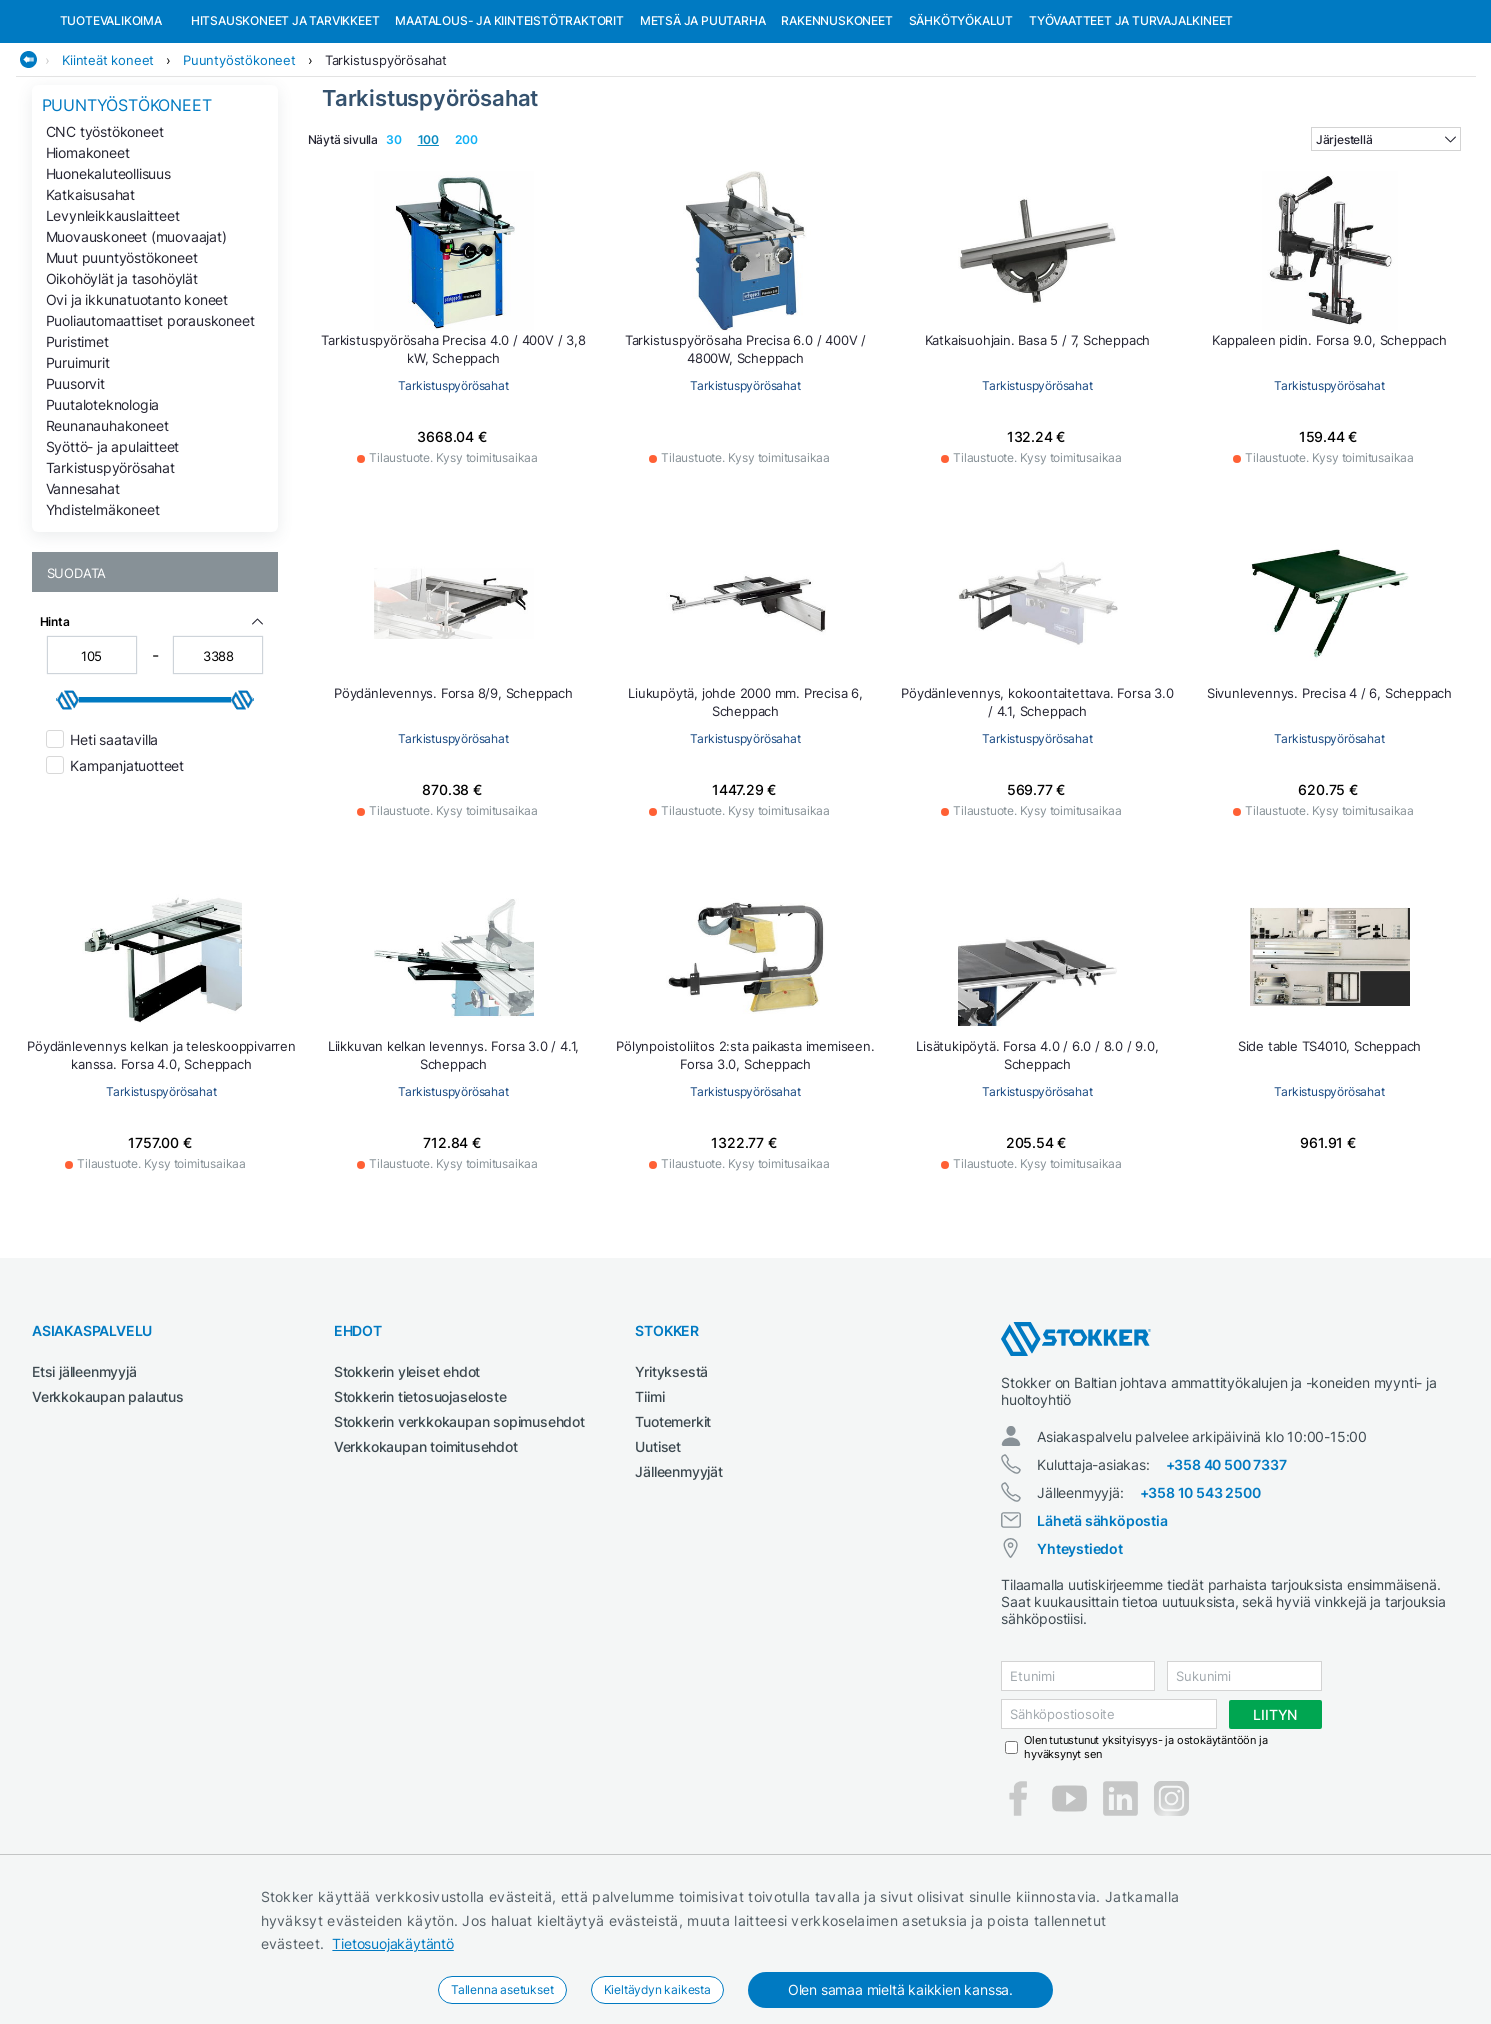  I want to click on Puruimurit, so click(78, 465).